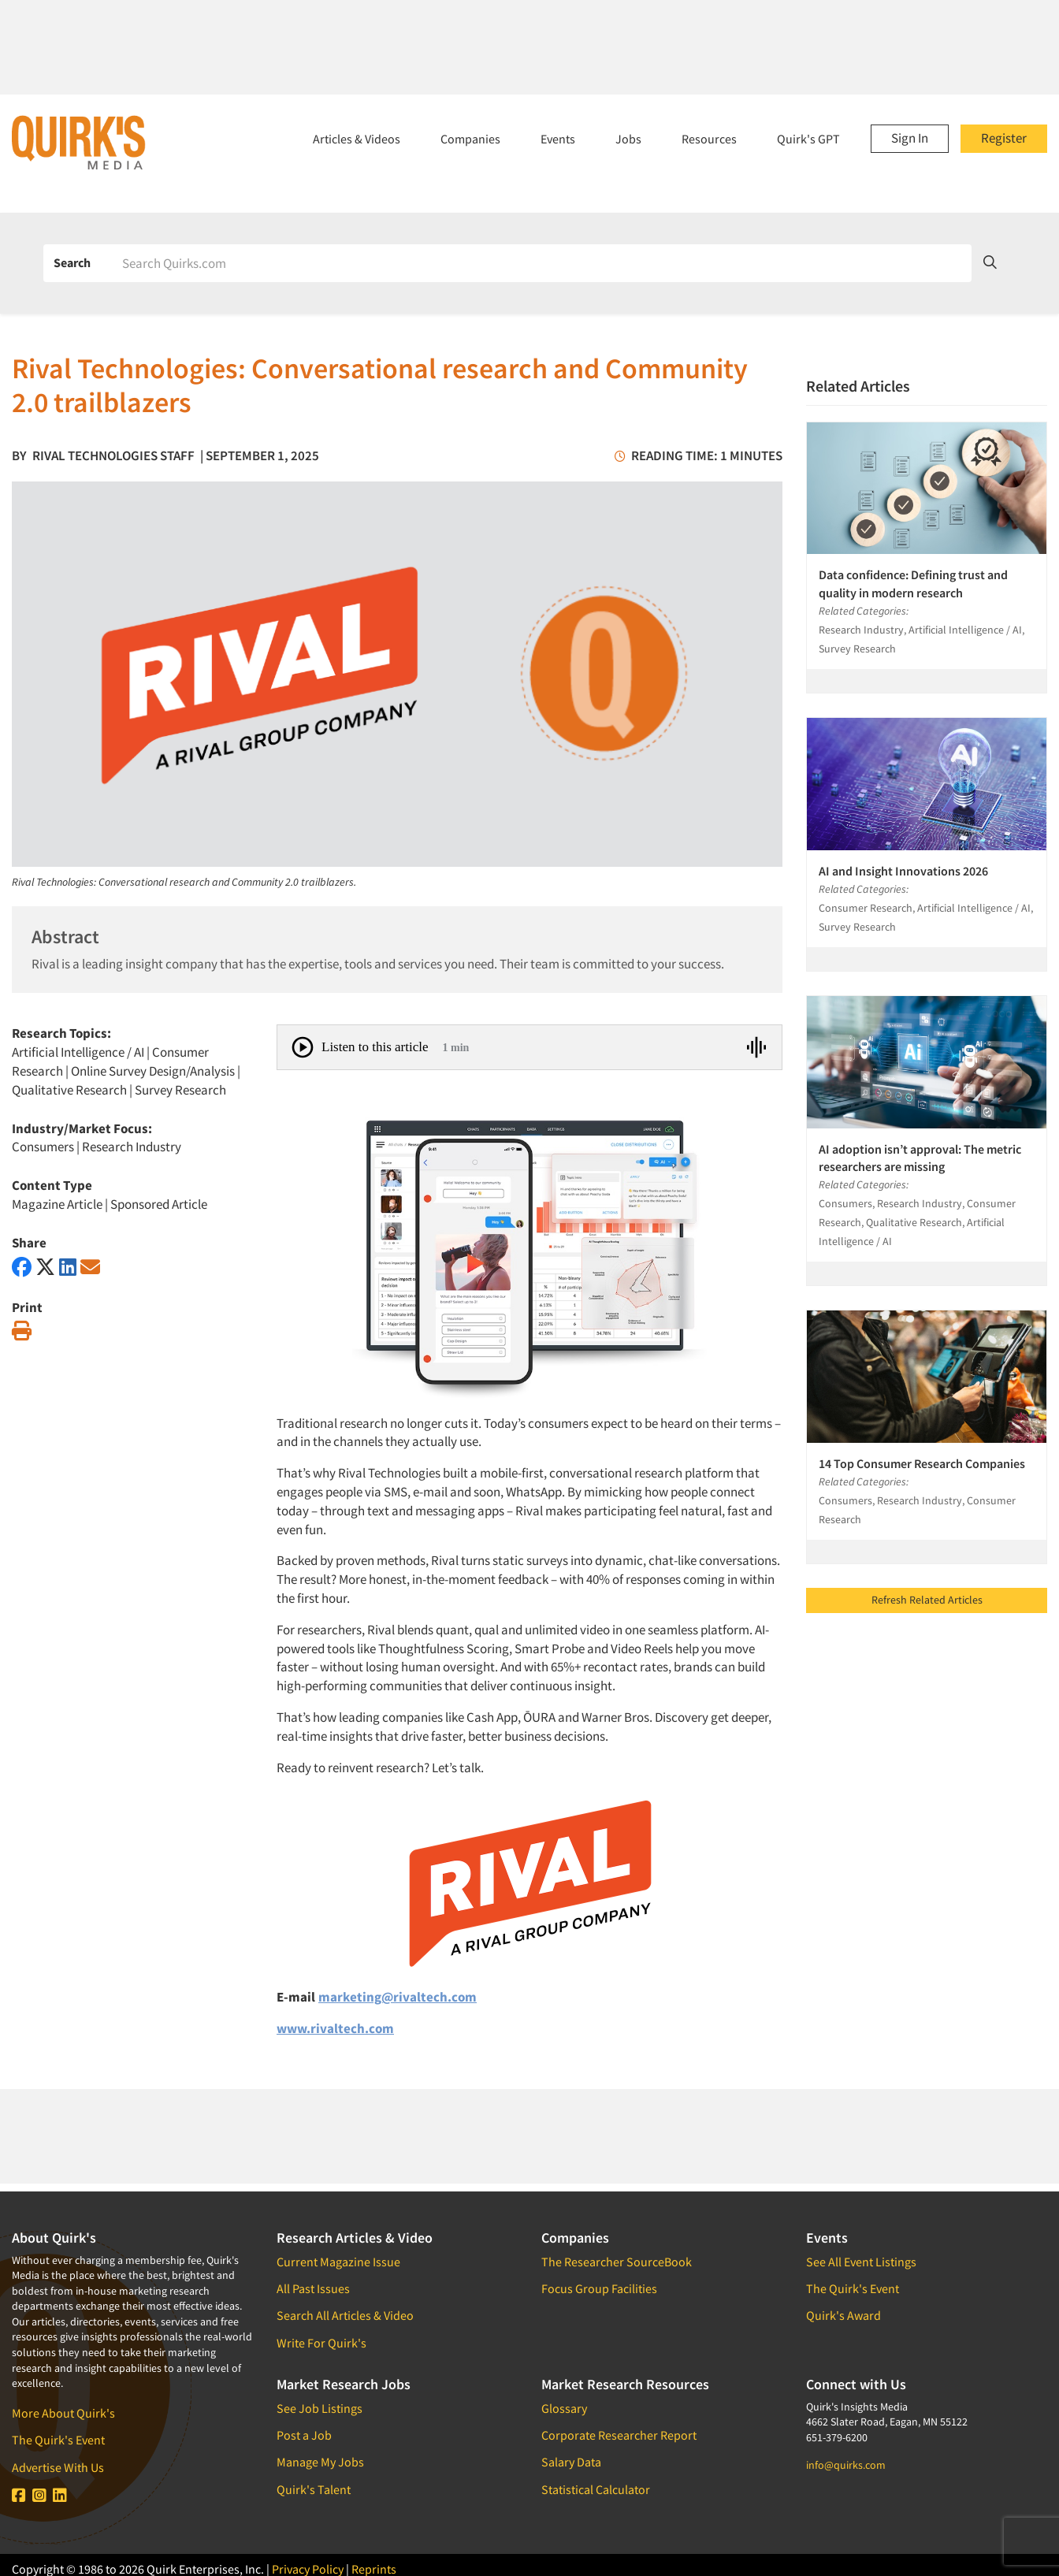  Describe the element at coordinates (808, 139) in the screenshot. I see `Quirk's GPT` at that location.